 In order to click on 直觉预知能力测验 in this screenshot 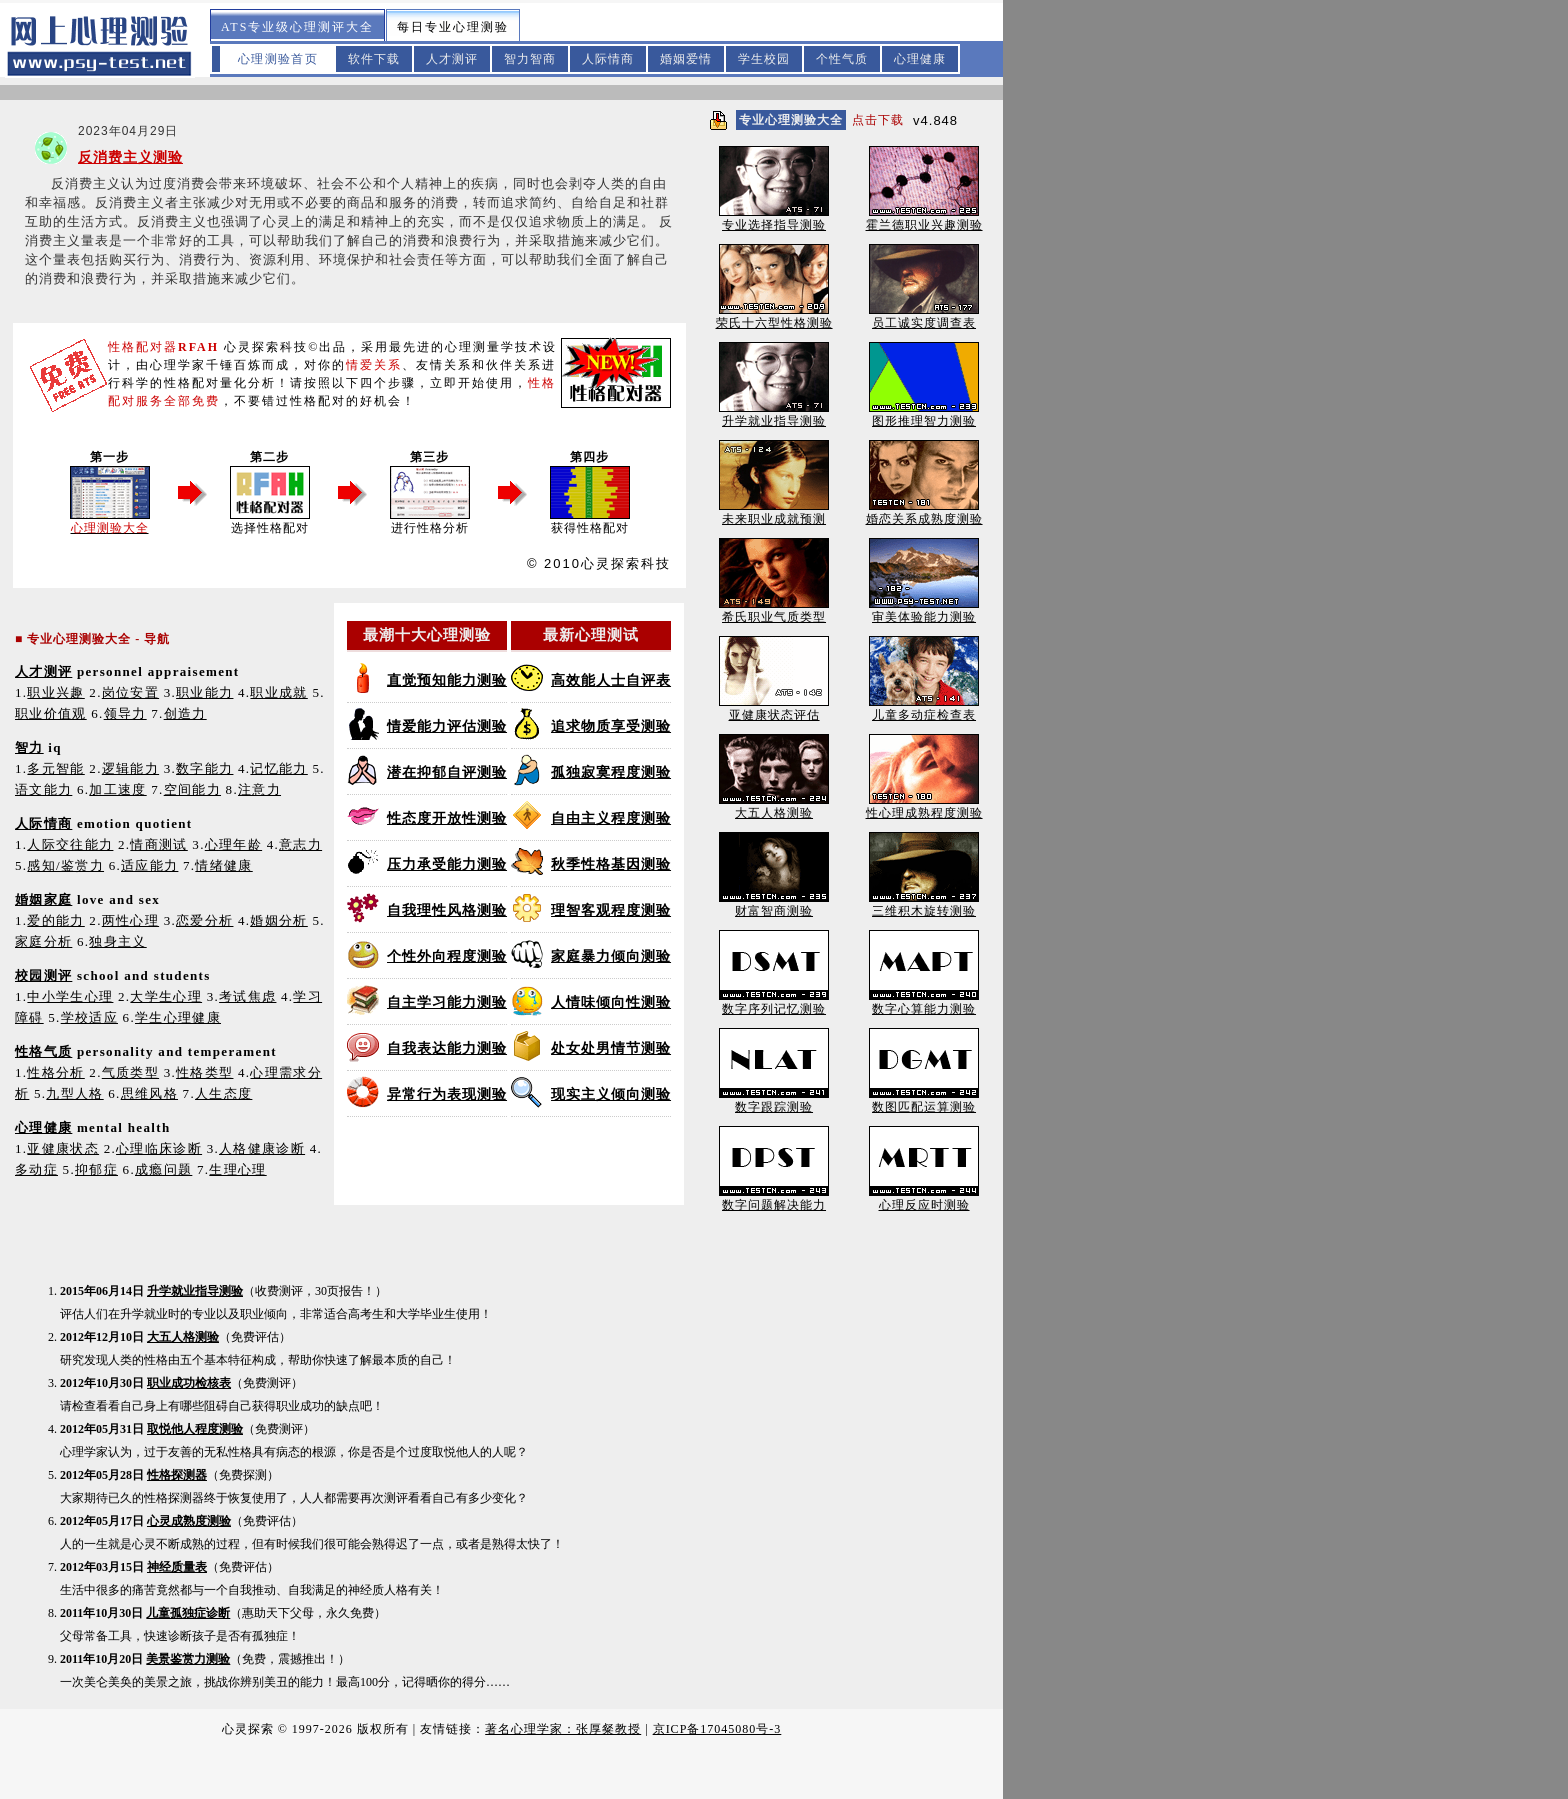, I will do `click(447, 680)`.